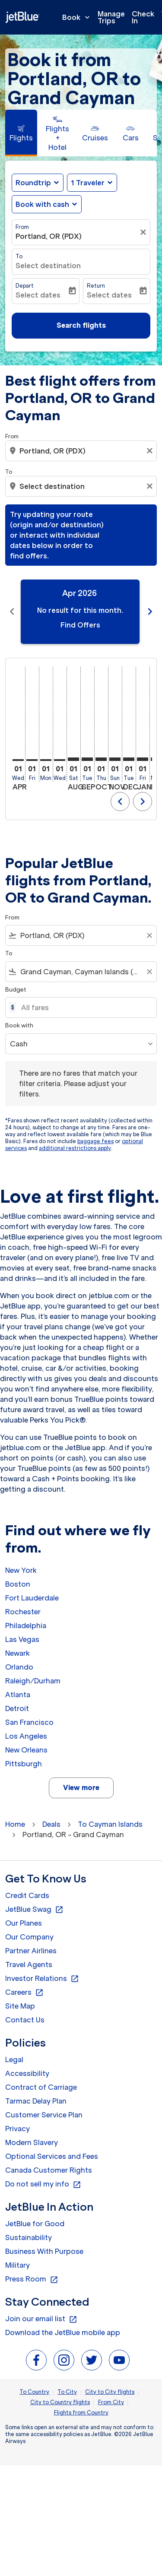  Describe the element at coordinates (115, 759) in the screenshot. I see `[Sunday 1st November, 2026]` at that location.